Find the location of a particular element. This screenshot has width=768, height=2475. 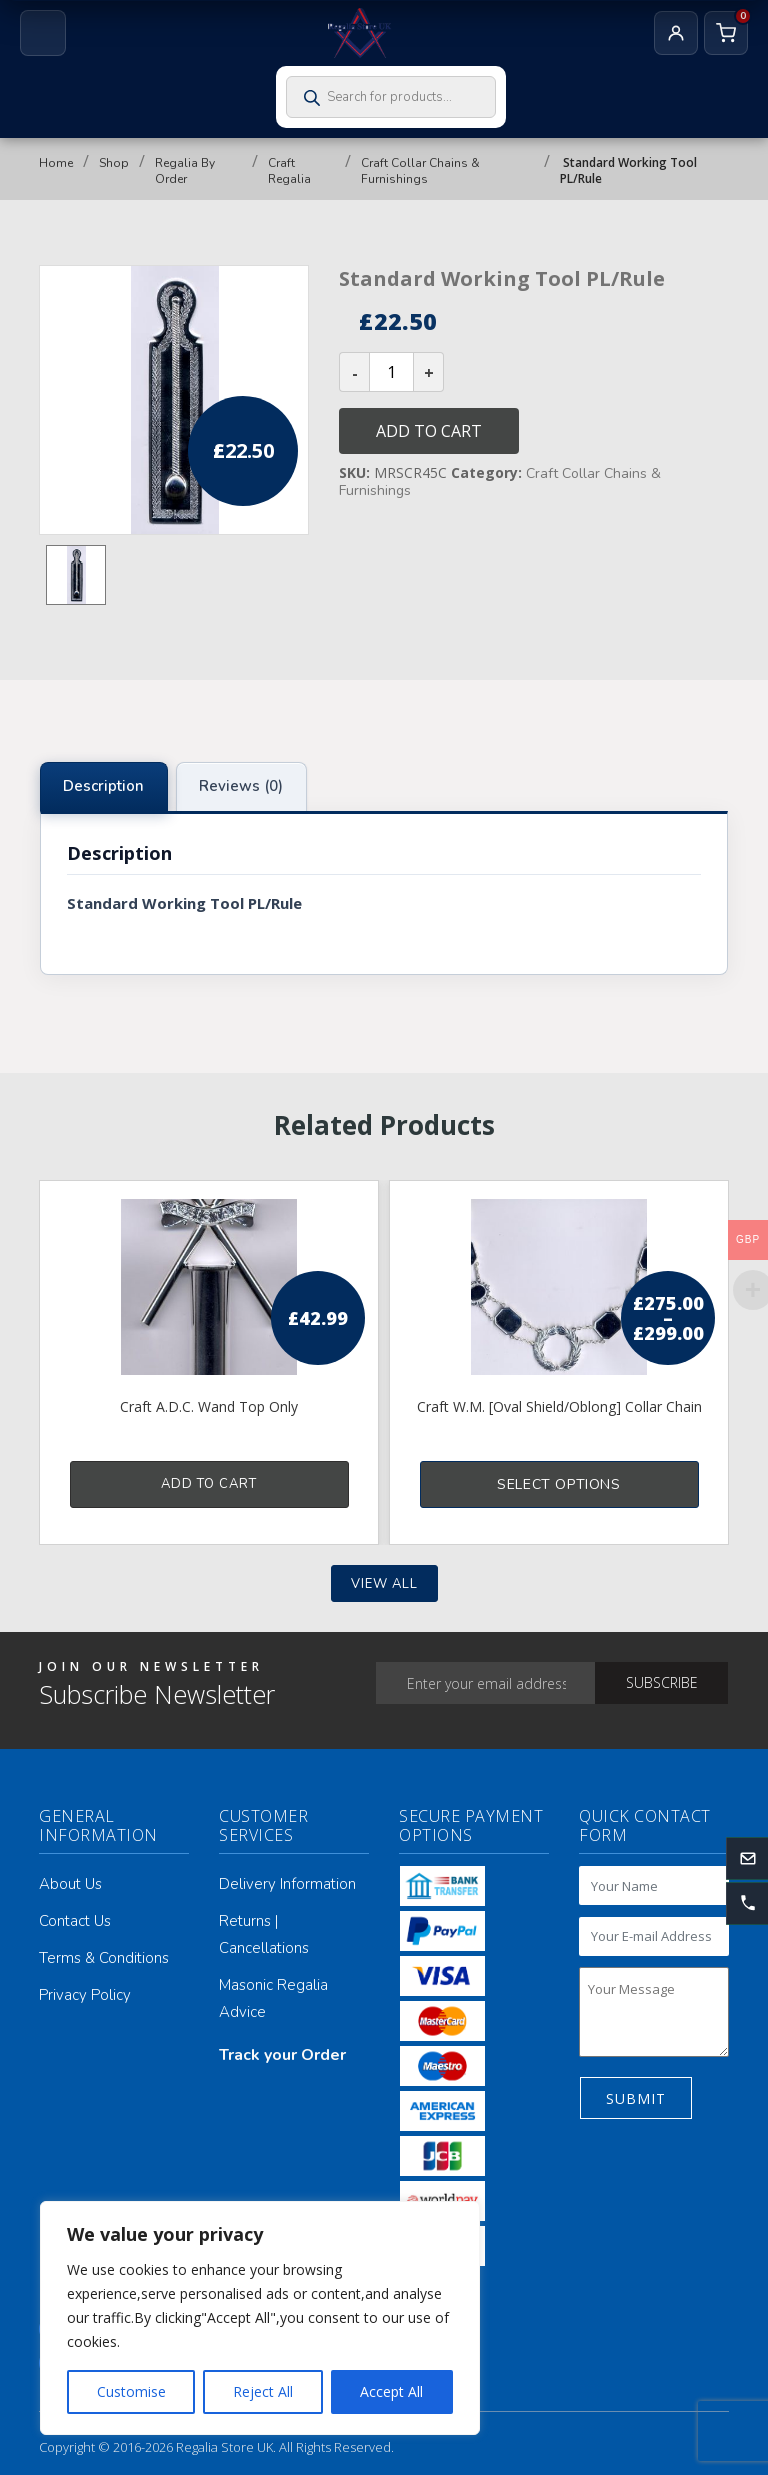

Add to cart [button] is located at coordinates (209, 1484).